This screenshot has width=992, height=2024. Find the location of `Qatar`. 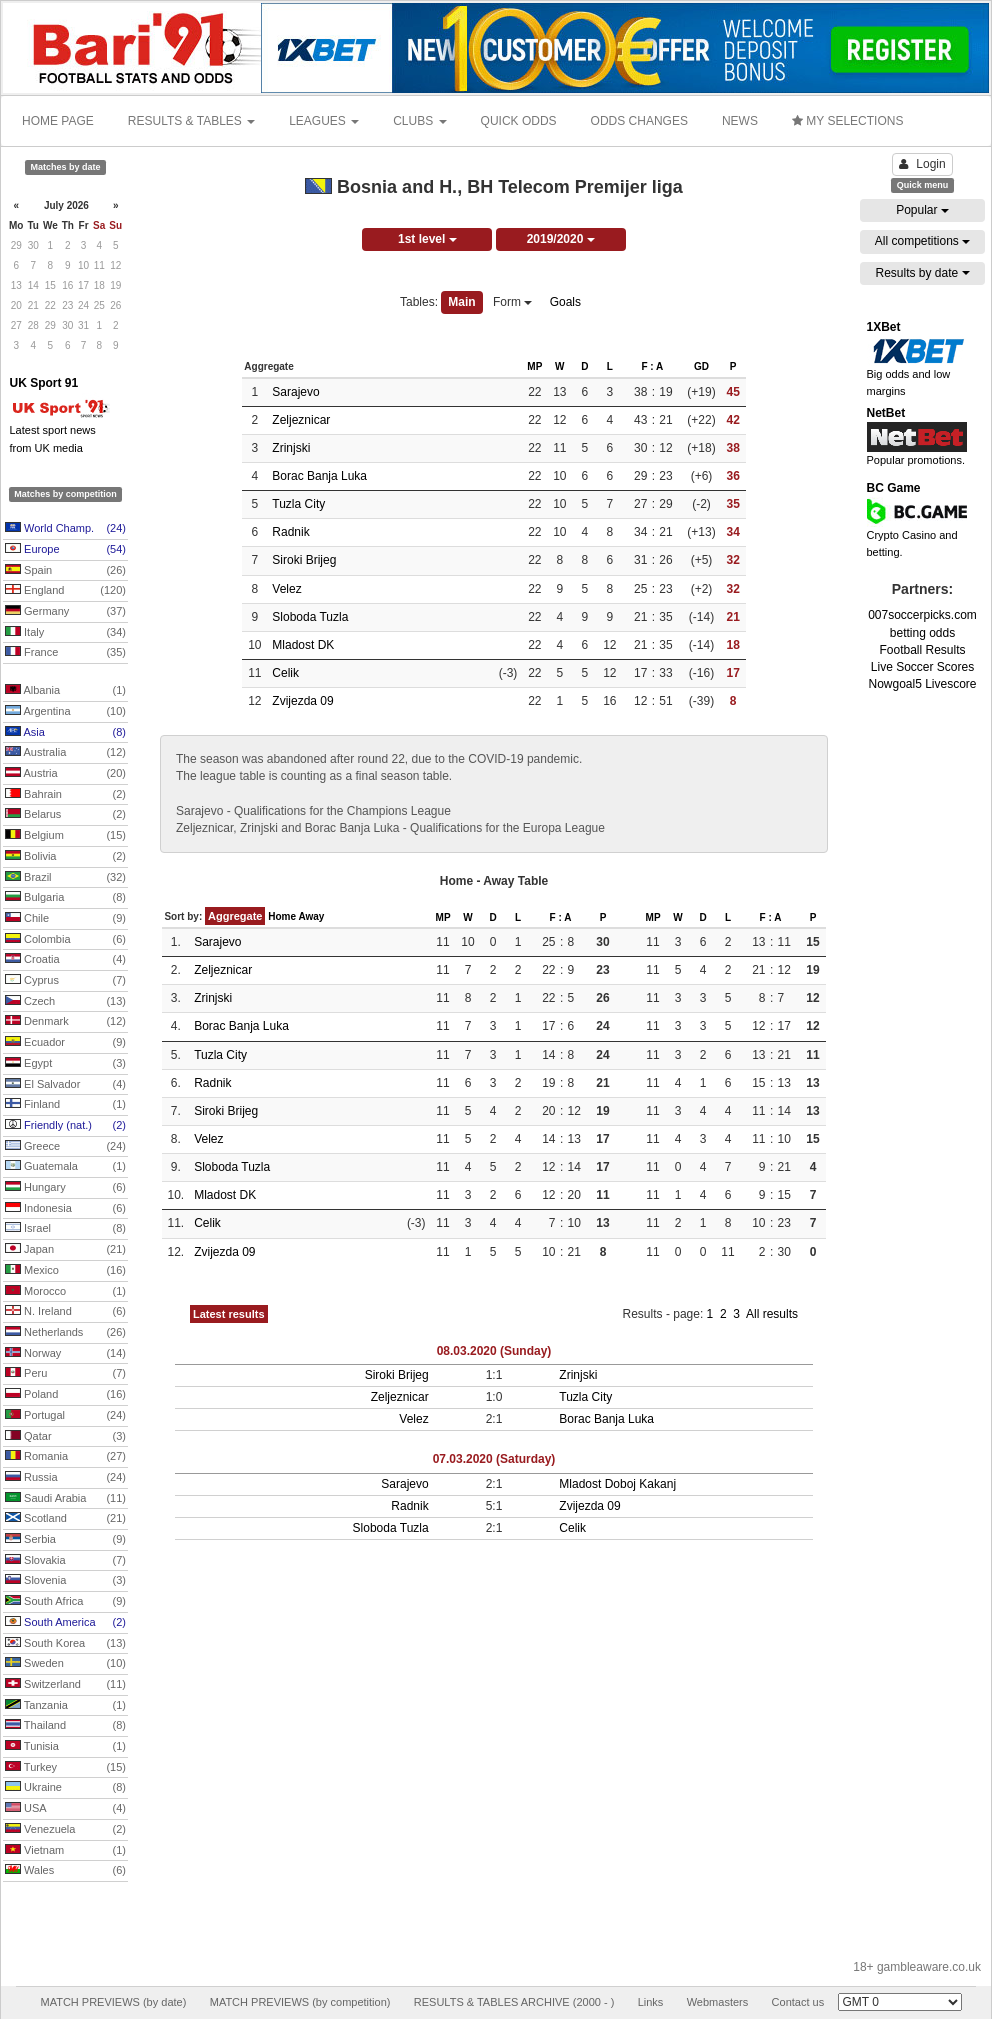

Qatar is located at coordinates (65, 1437).